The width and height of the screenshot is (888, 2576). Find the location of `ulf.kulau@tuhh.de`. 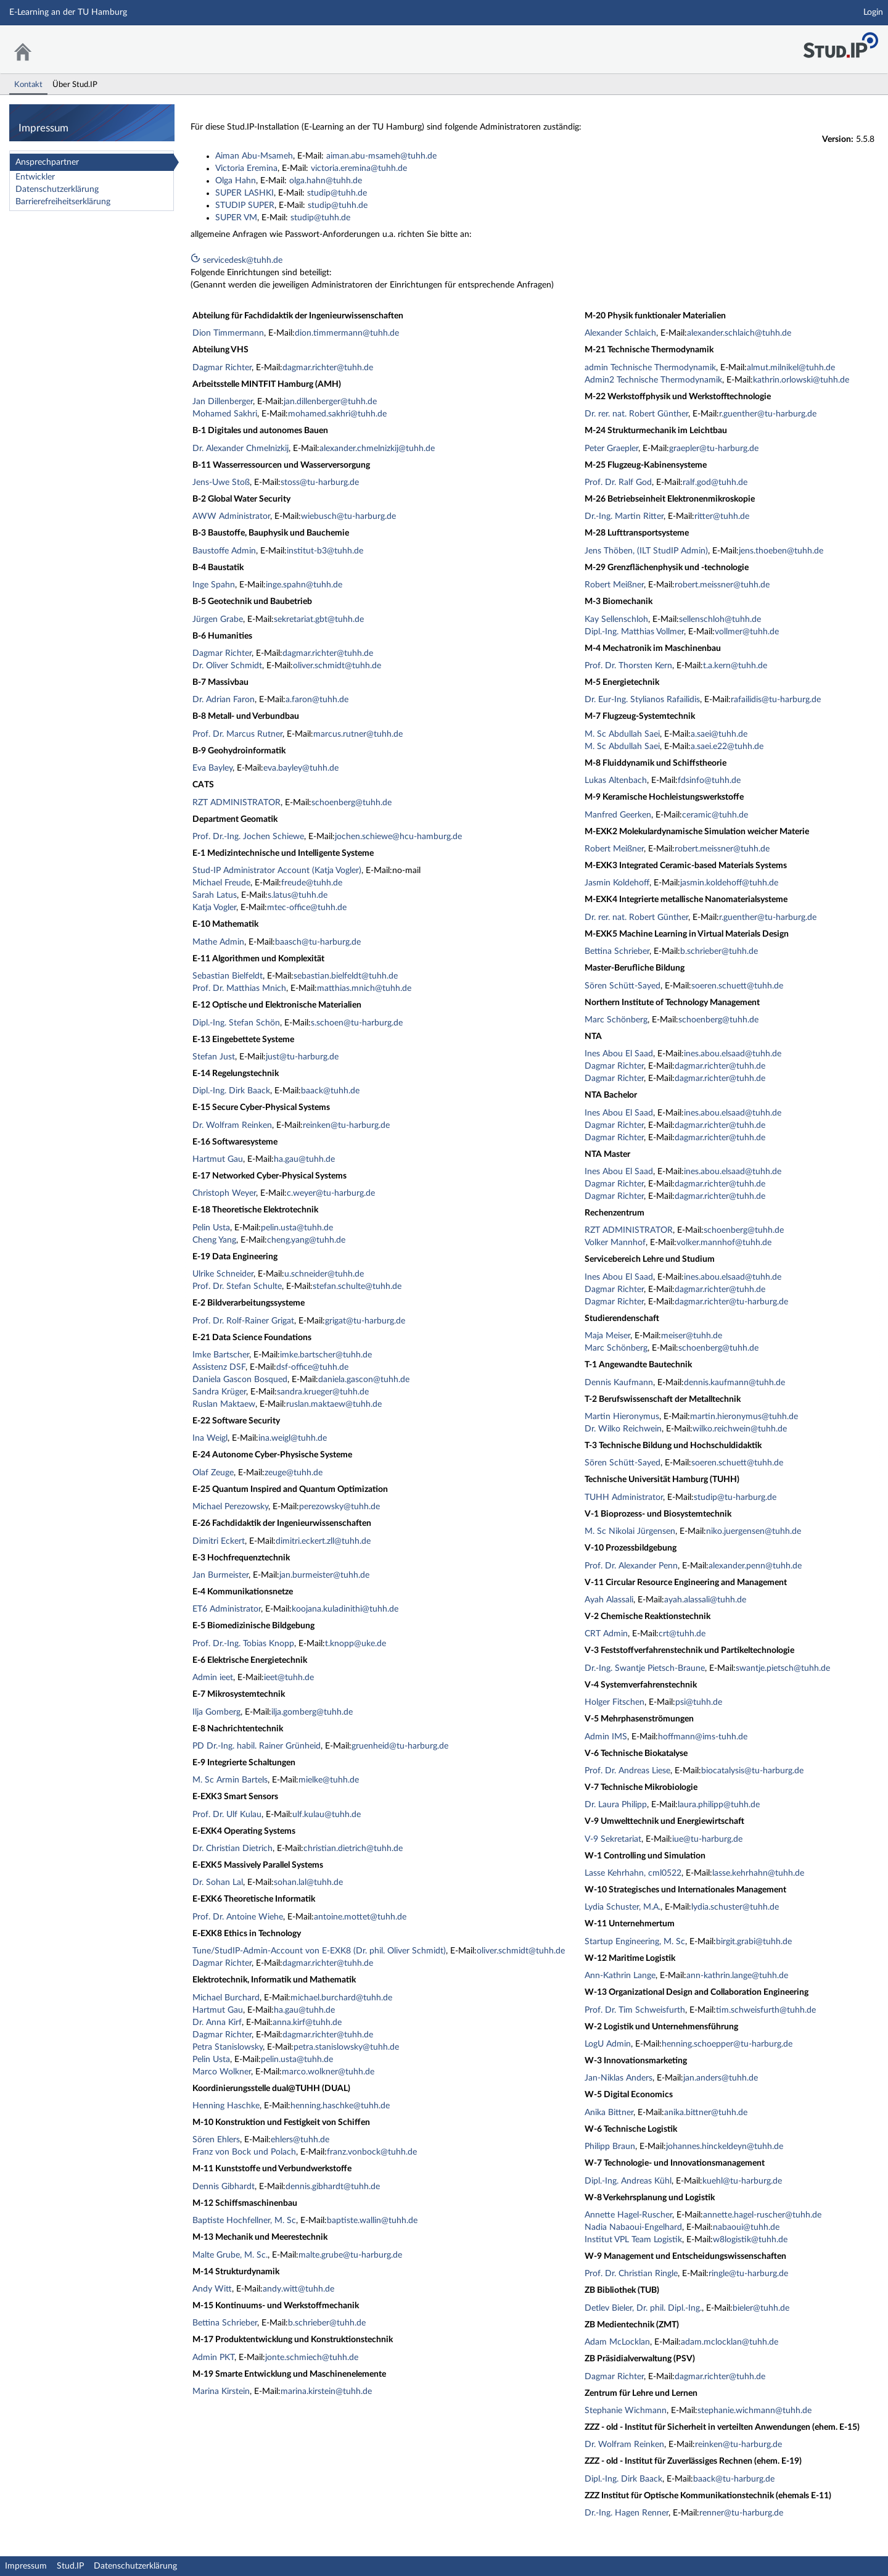

ulf.kulau@tuhh.de is located at coordinates (326, 1814).